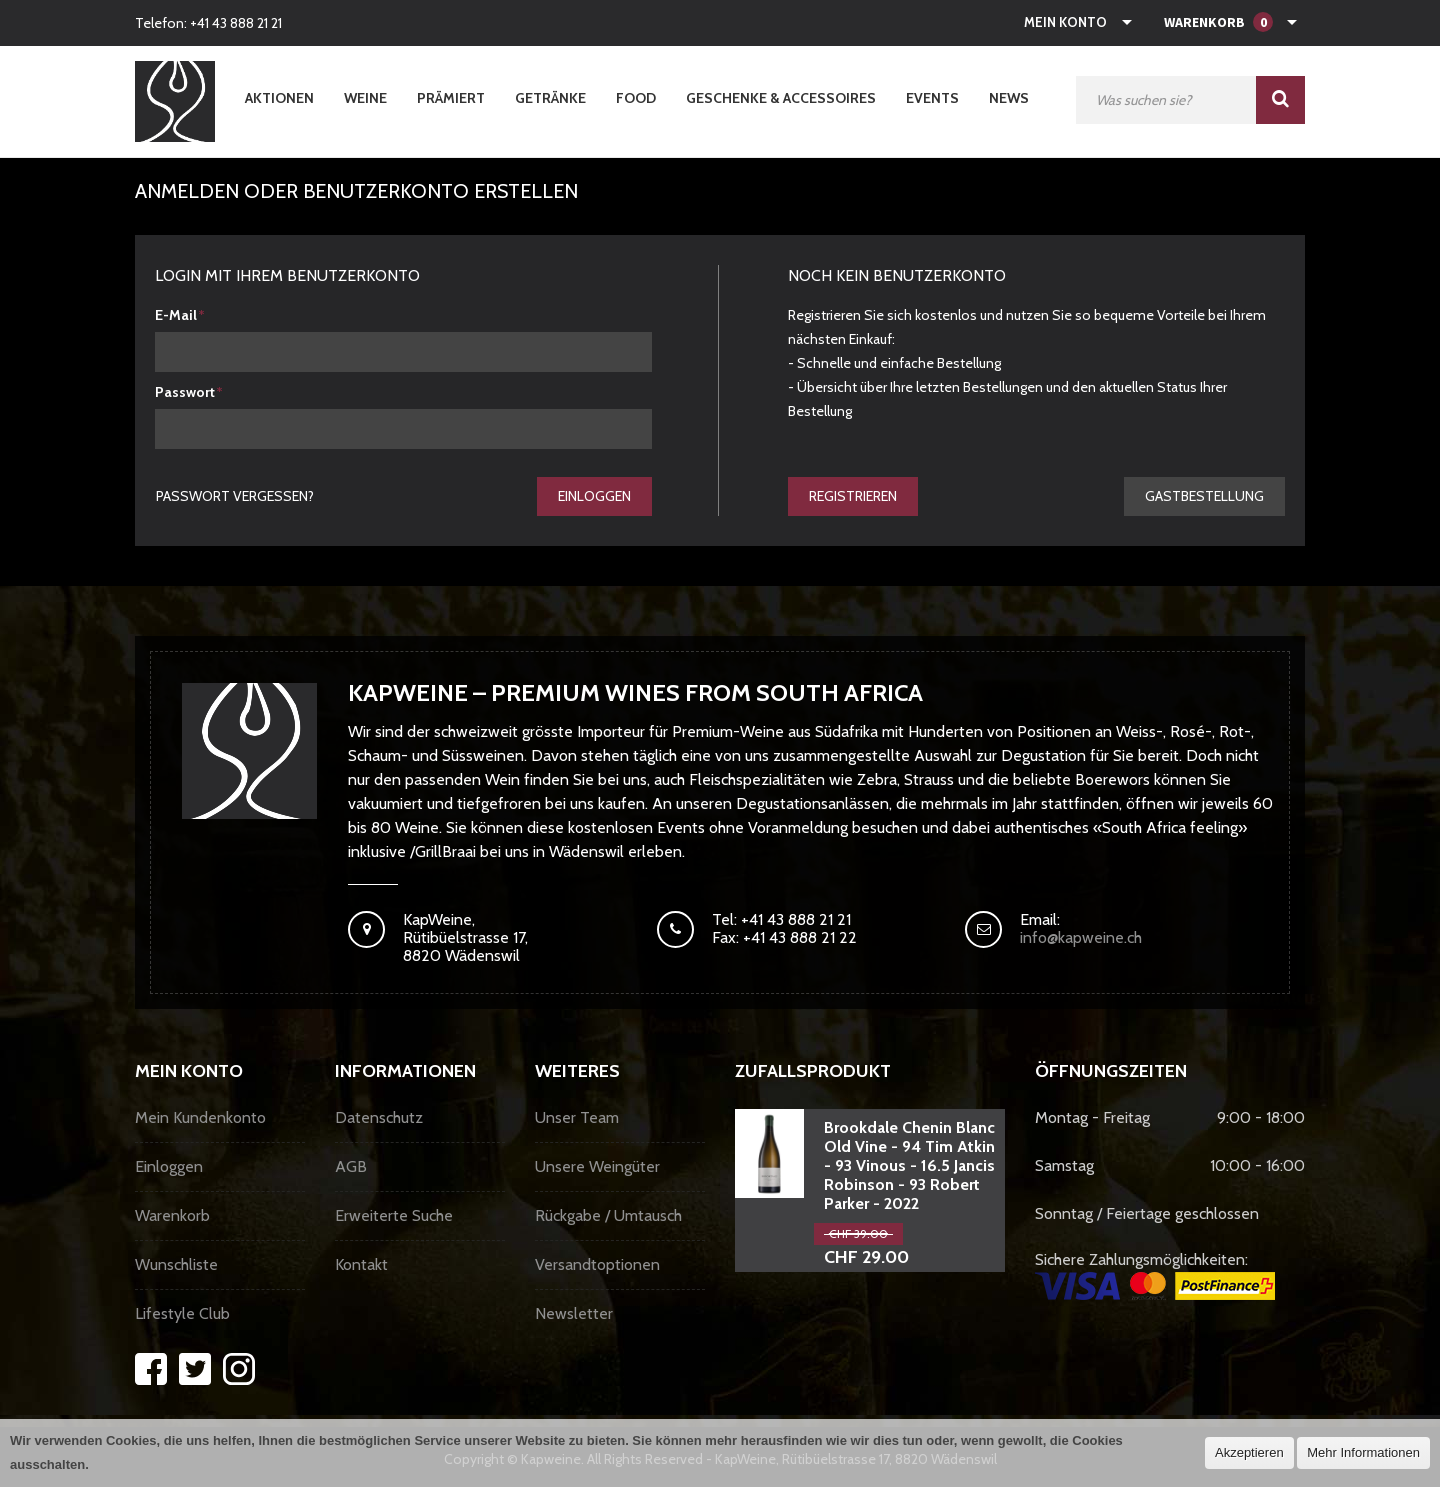 This screenshot has width=1440, height=1487. I want to click on Datenschutz, so click(379, 1117).